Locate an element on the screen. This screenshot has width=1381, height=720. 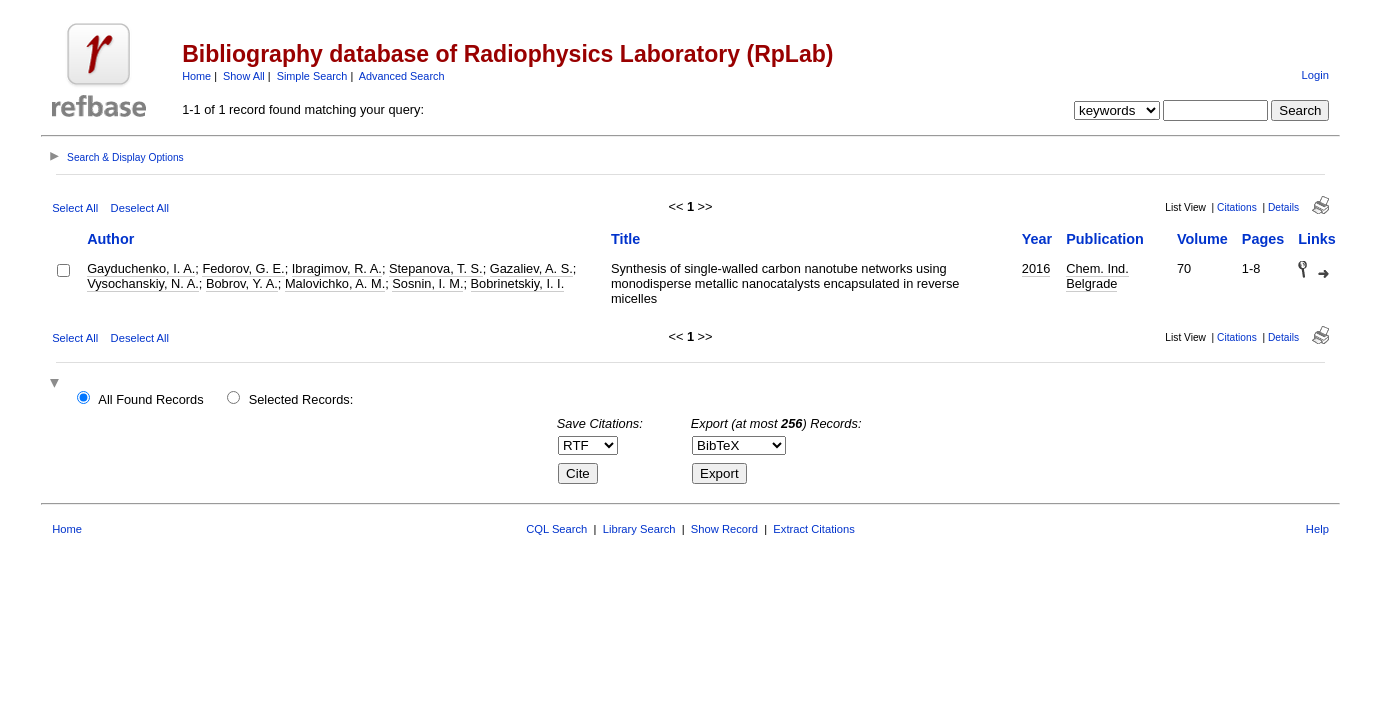
Publication is located at coordinates (1105, 239).